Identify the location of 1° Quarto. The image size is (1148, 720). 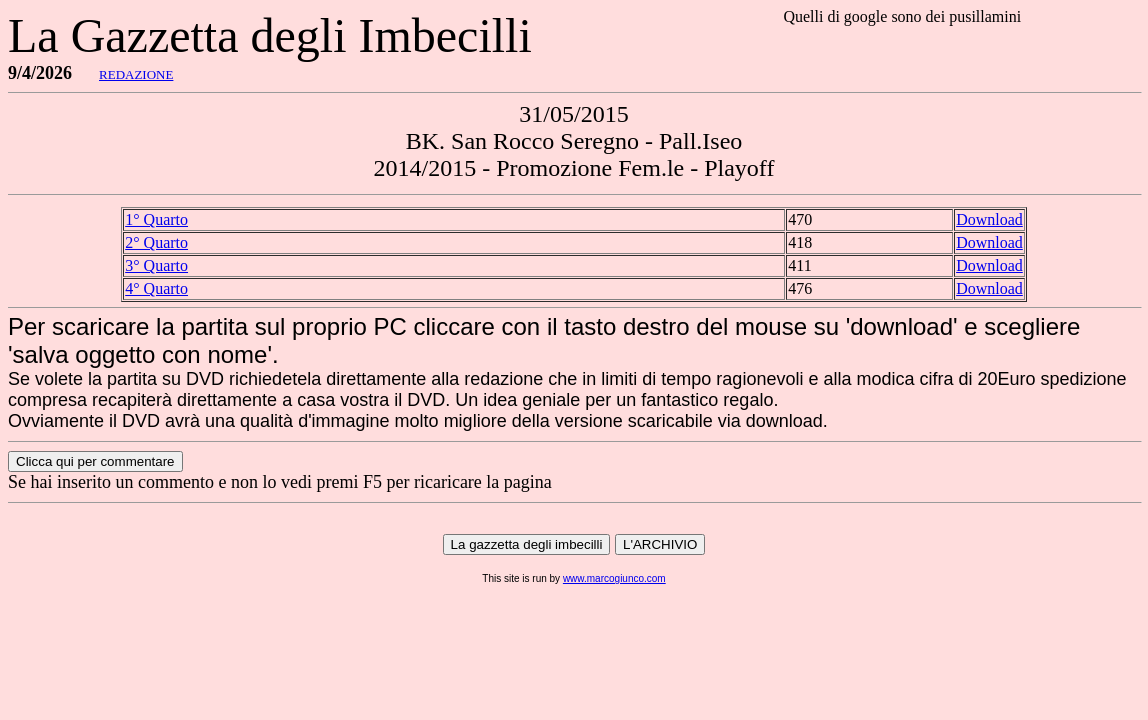
(156, 219).